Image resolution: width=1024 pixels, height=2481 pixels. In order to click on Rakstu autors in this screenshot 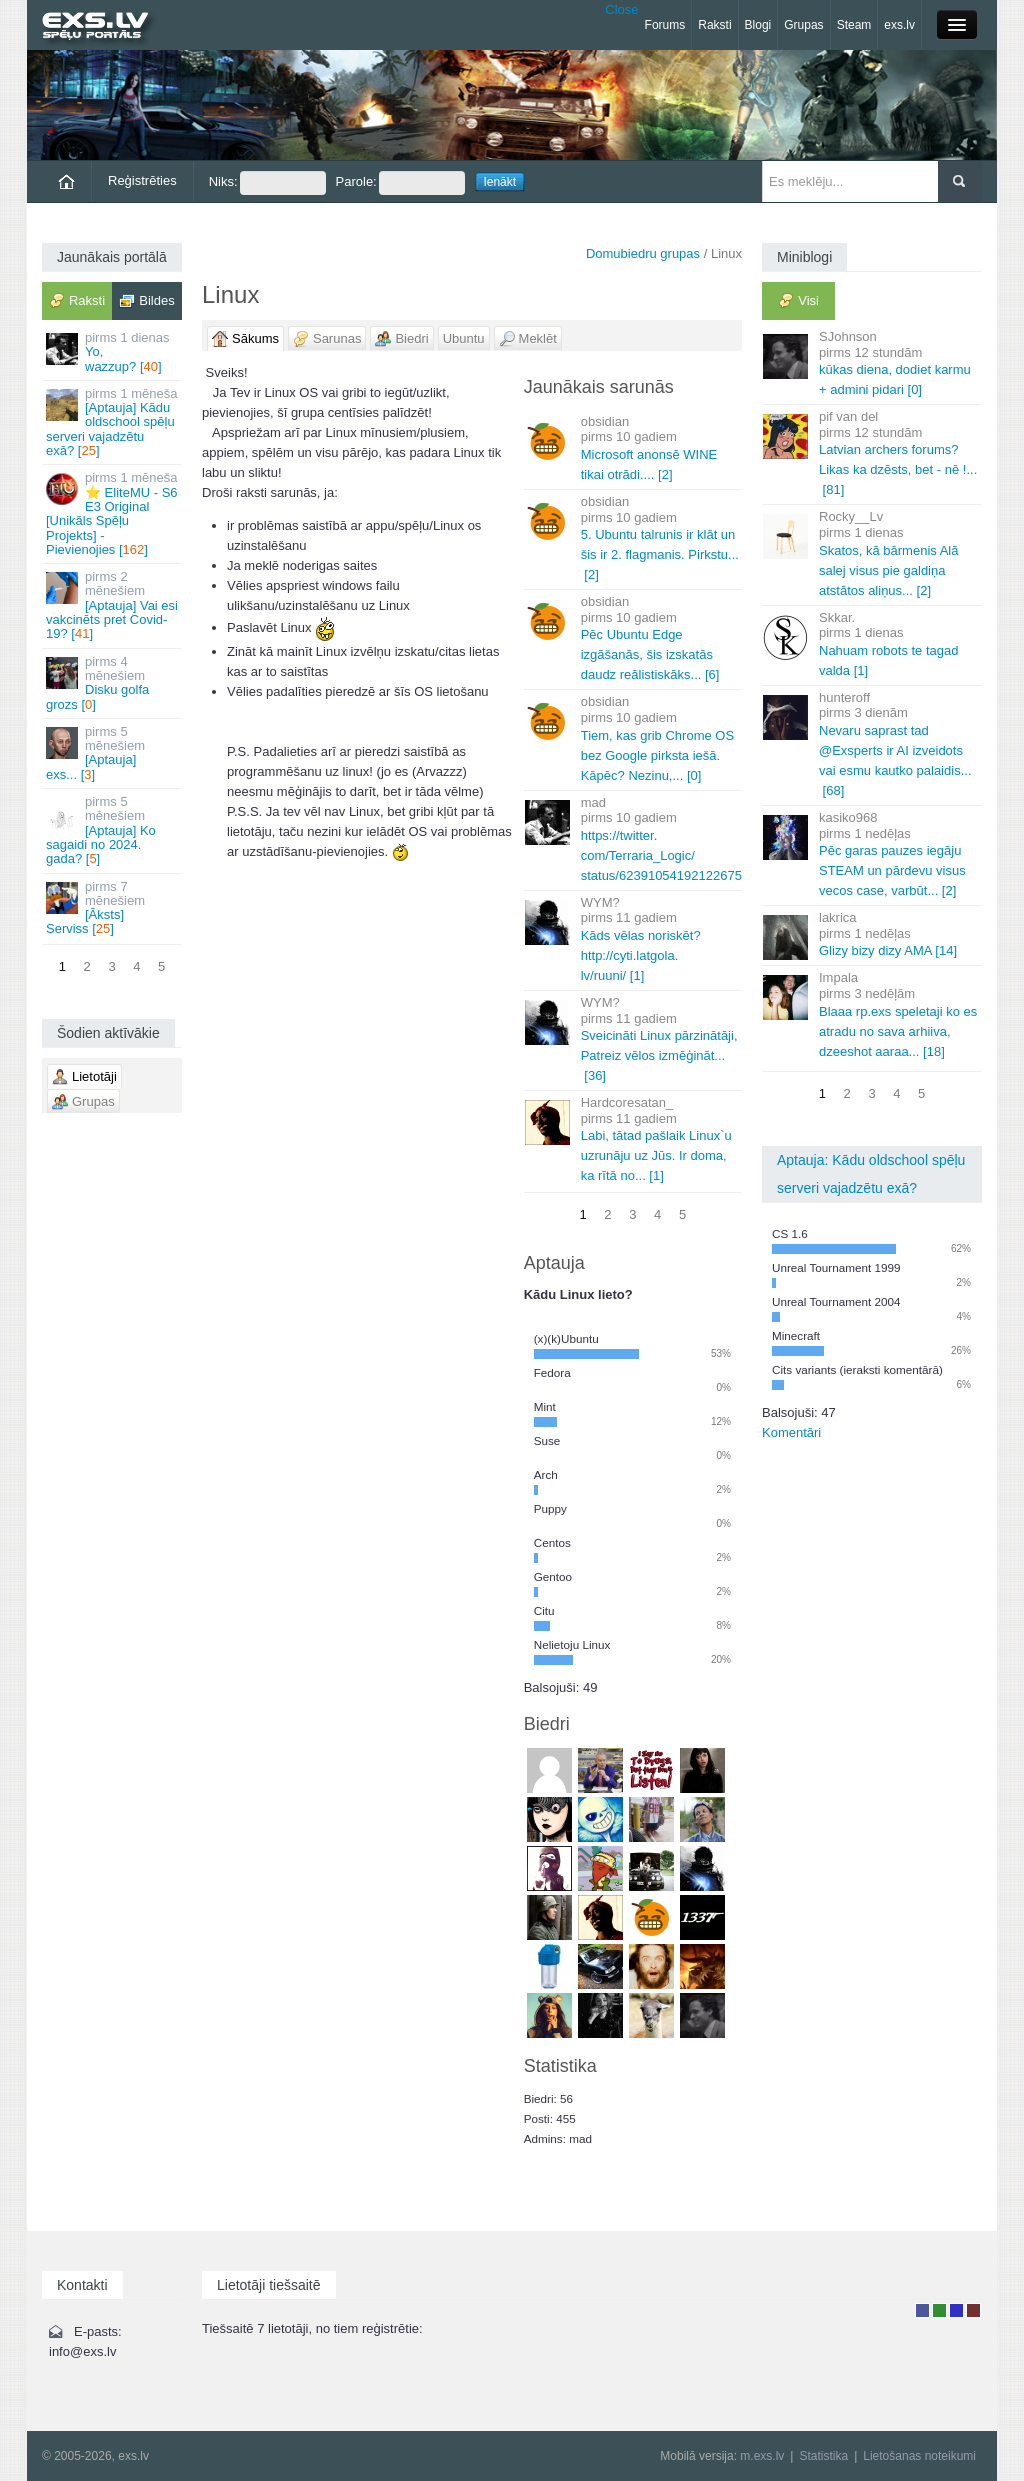, I will do `click(939, 2310)`.